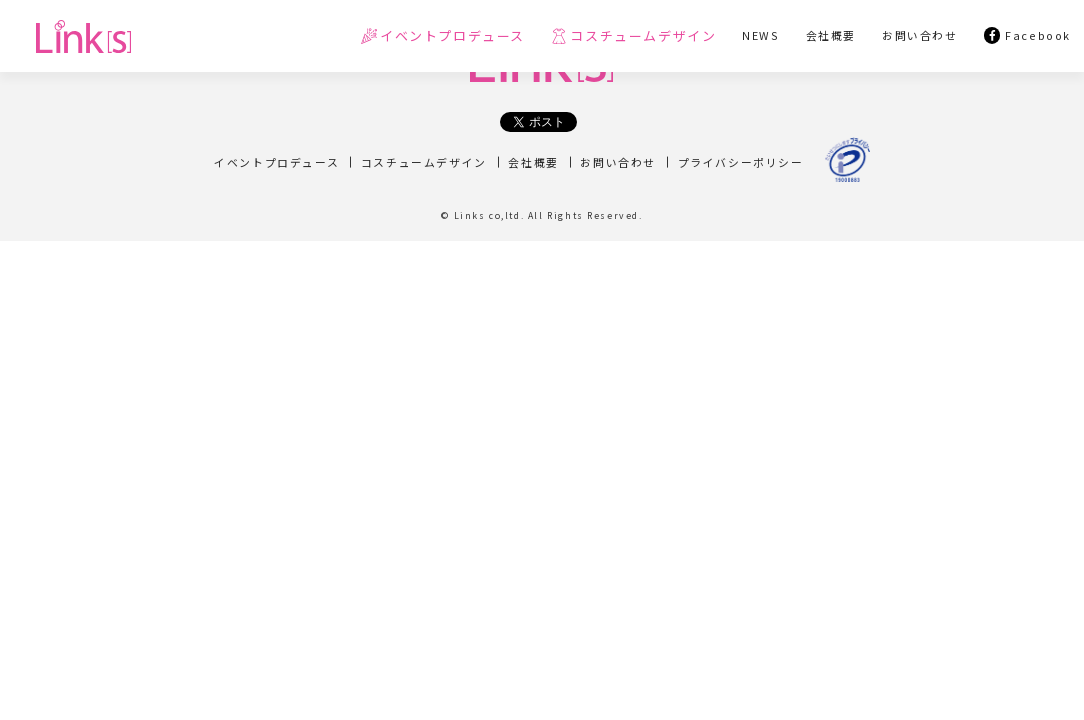 This screenshot has height=720, width=1084. Describe the element at coordinates (424, 162) in the screenshot. I see `コスチュームデザイン` at that location.